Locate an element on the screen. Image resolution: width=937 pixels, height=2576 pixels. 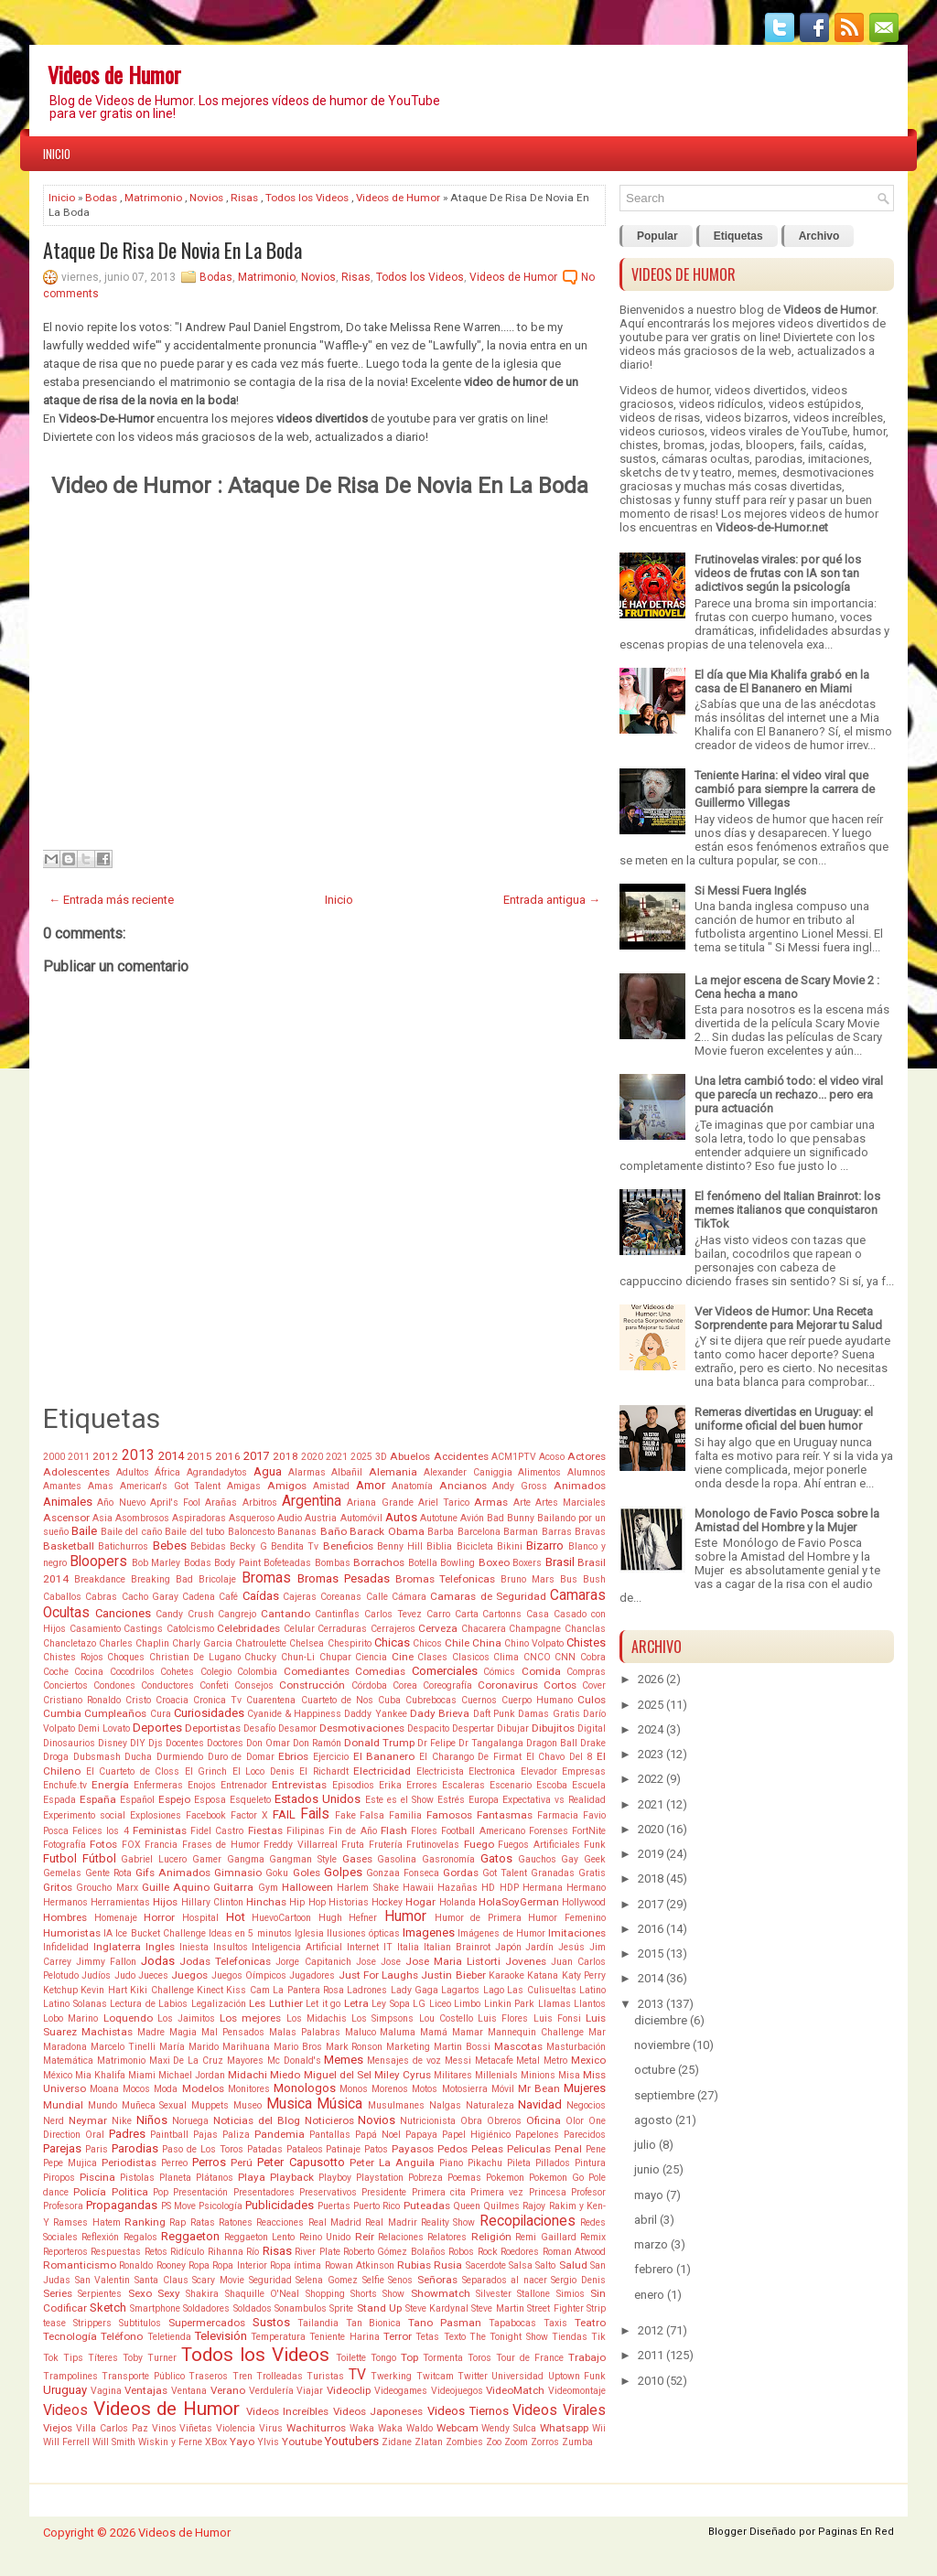
CNCO is located at coordinates (537, 1657).